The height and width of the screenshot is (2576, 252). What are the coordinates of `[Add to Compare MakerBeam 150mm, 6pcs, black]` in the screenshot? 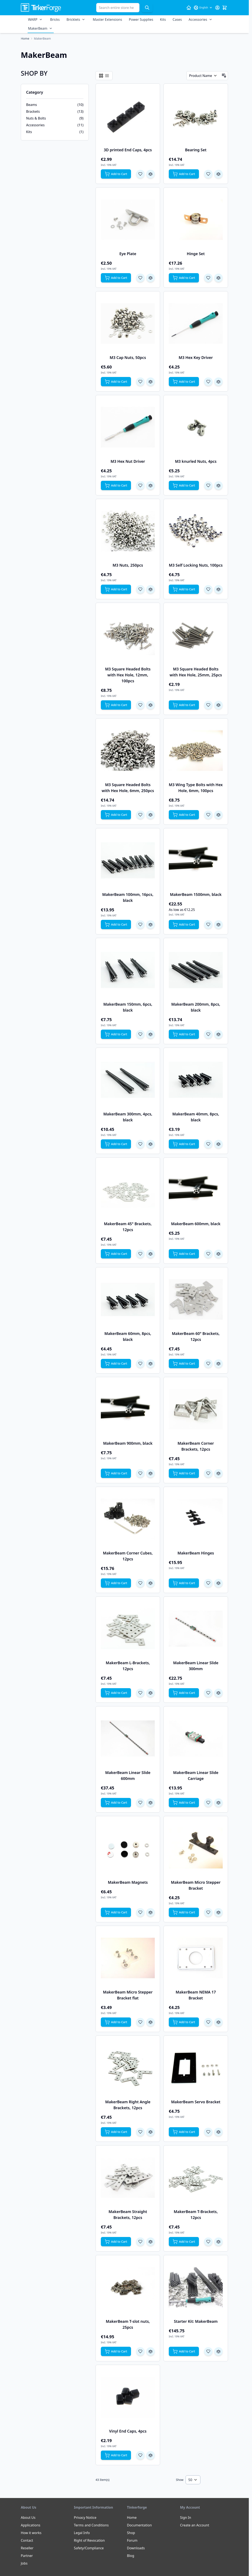 It's located at (150, 1034).